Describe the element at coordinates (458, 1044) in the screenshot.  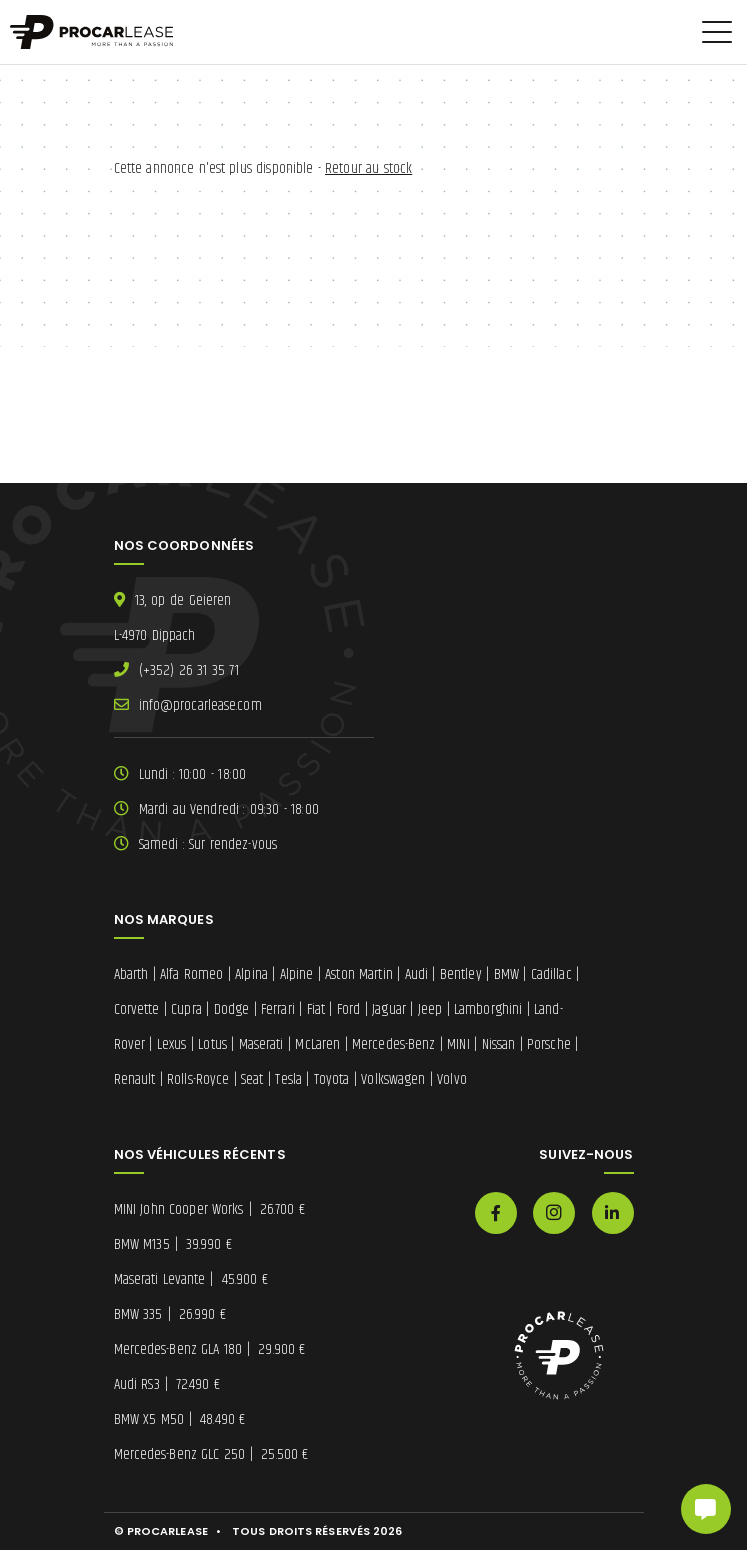
I see `MINI` at that location.